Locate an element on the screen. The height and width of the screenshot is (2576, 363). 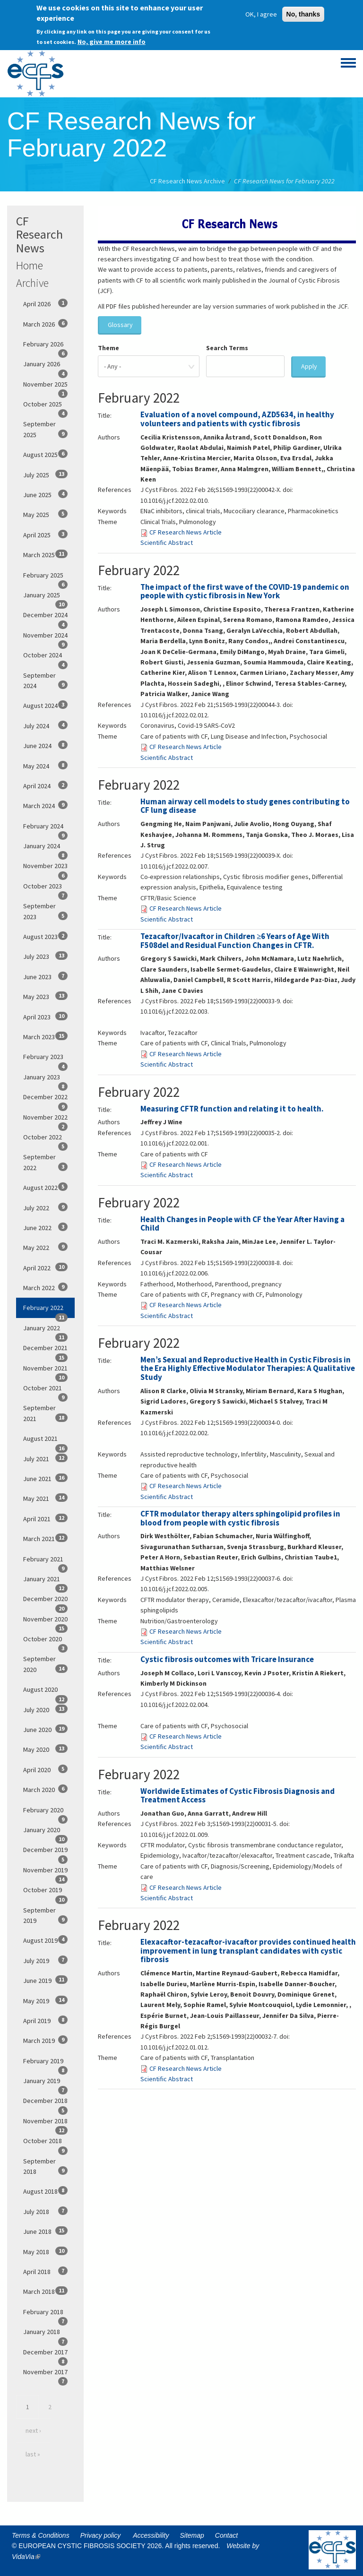
December 2024 is located at coordinates (45, 618).